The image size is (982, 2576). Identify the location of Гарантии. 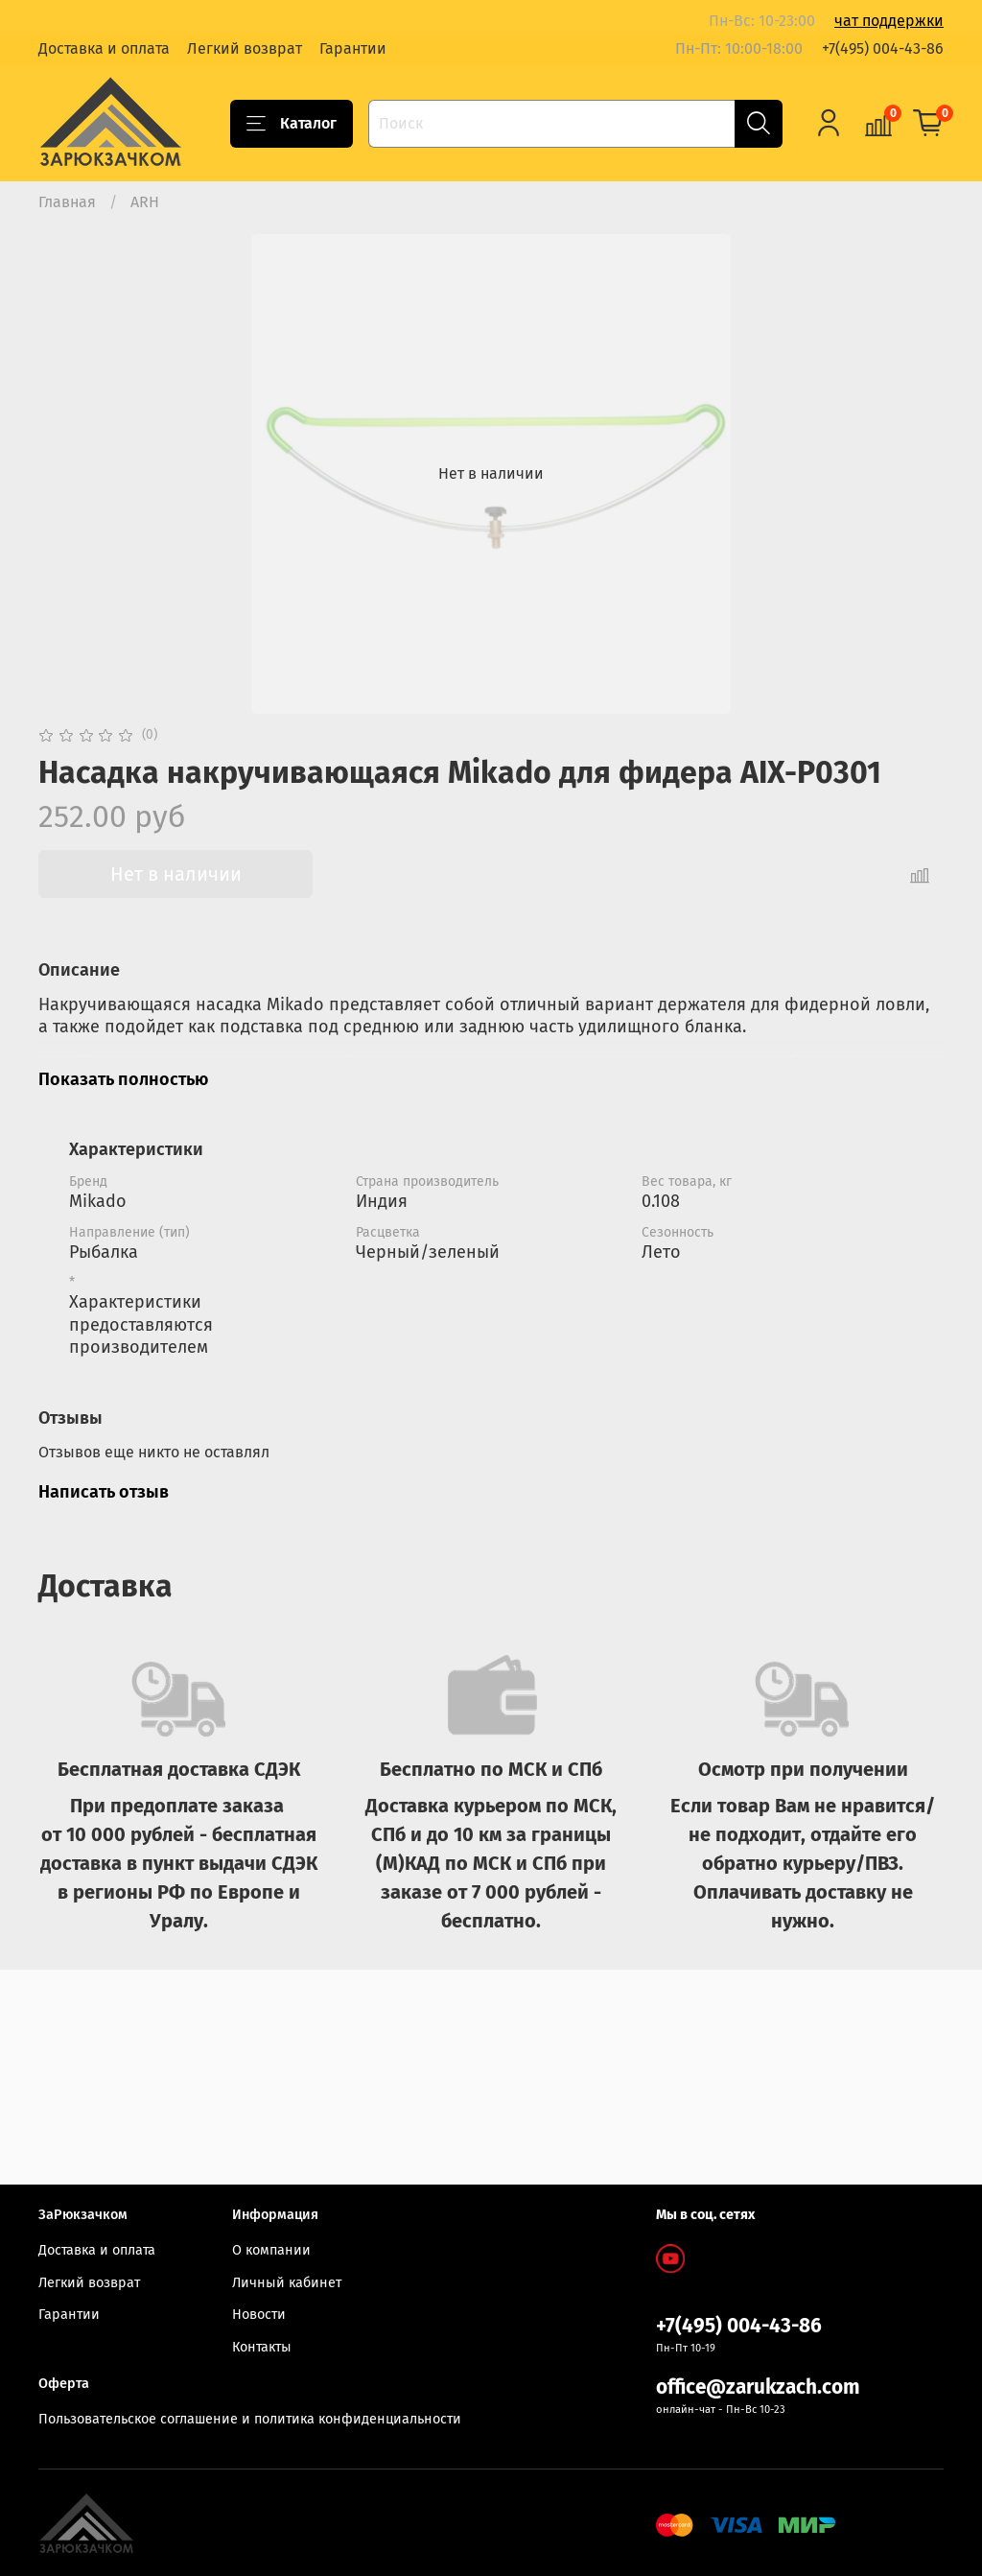
(352, 48).